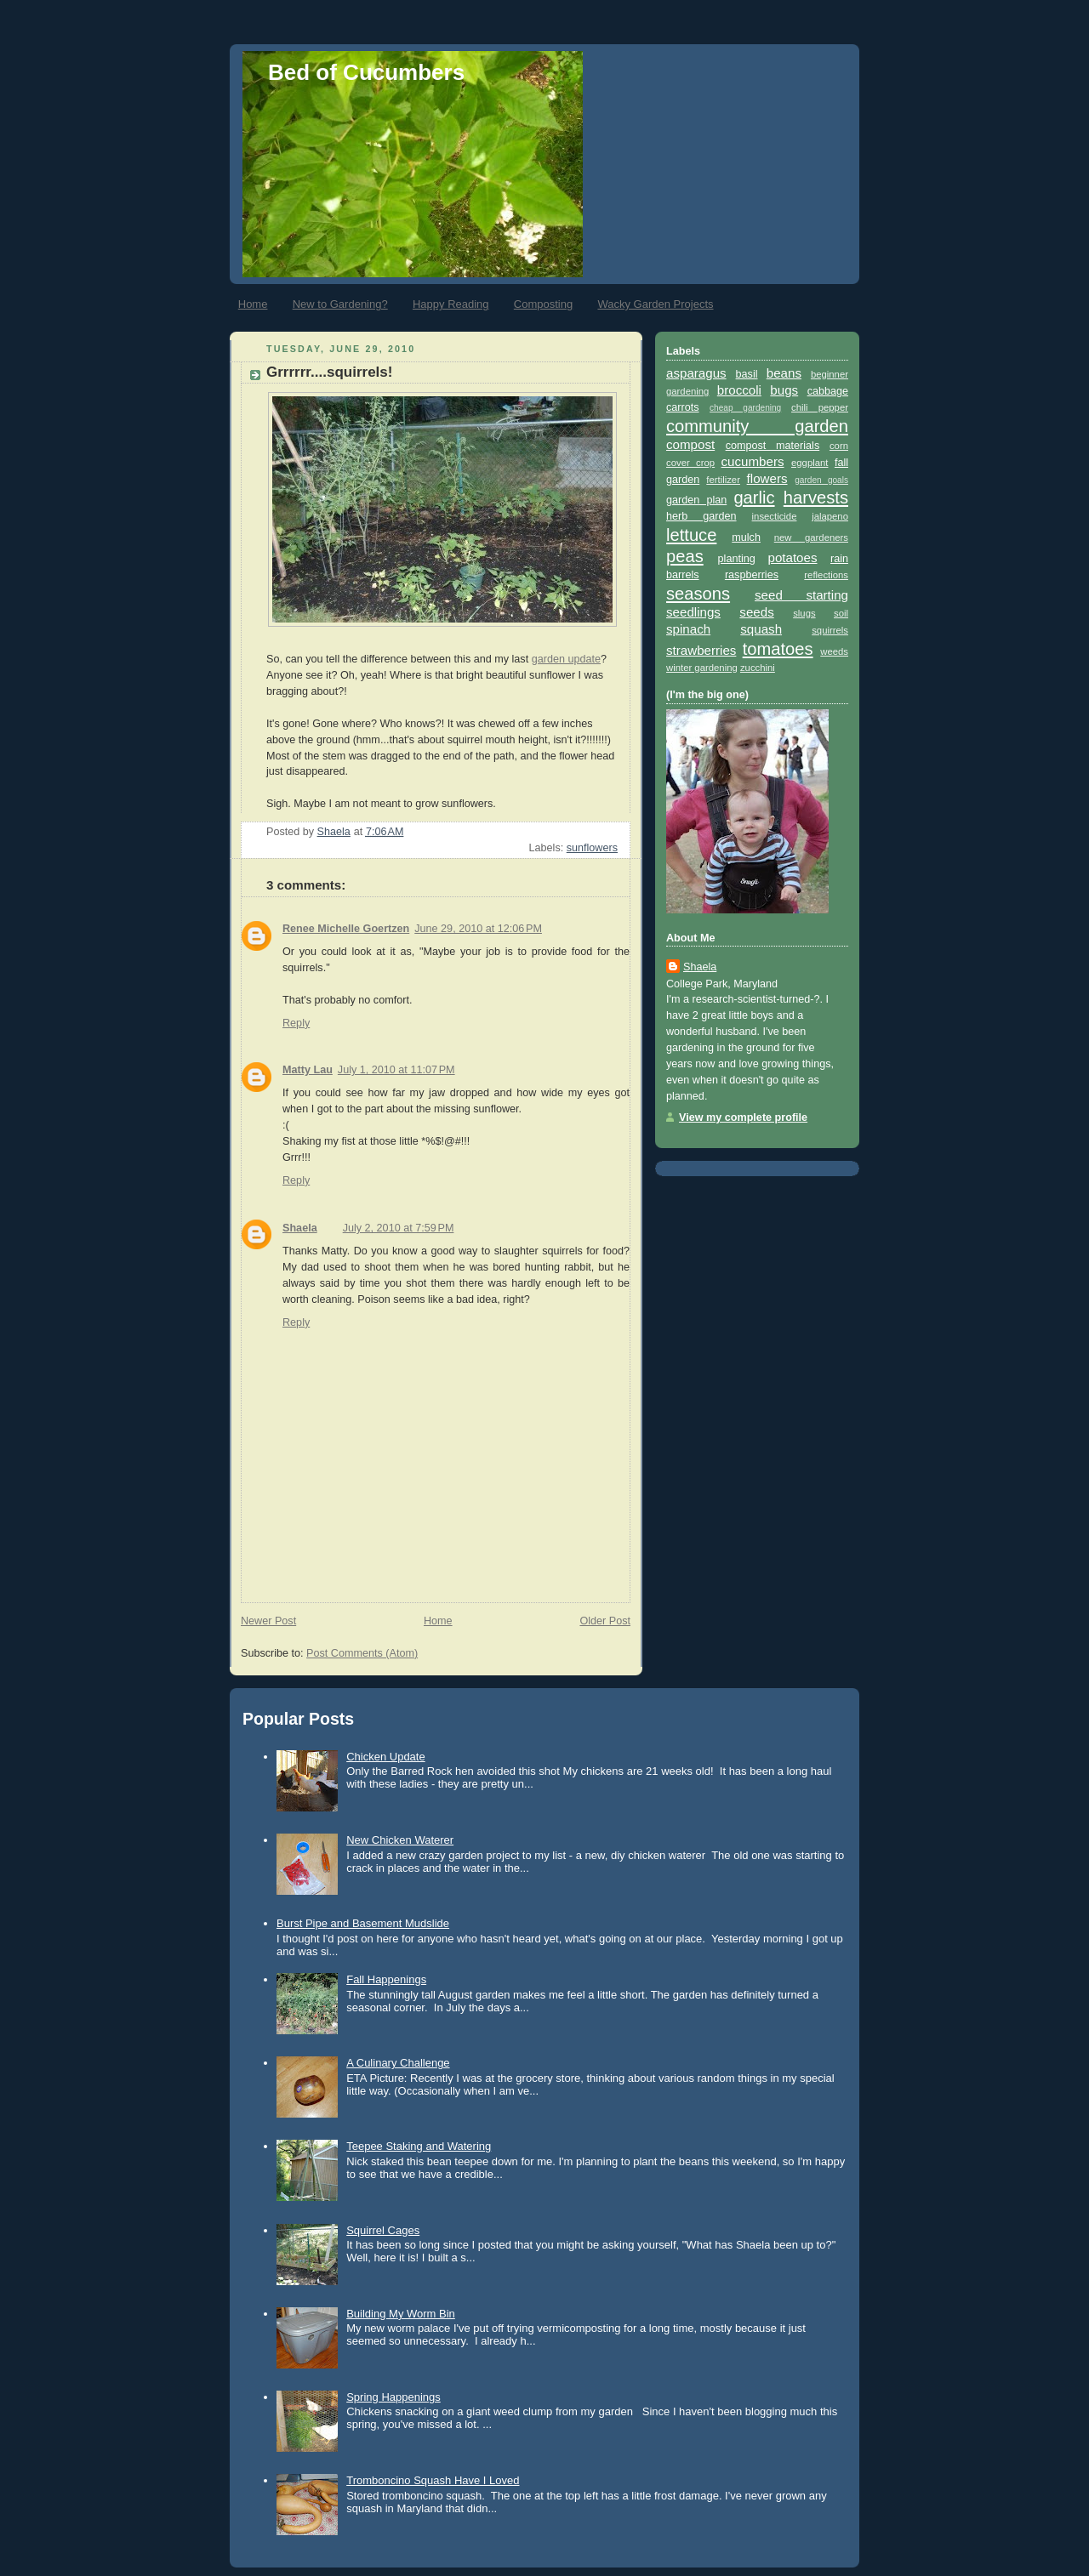 This screenshot has height=2576, width=1089. What do you see at coordinates (253, 304) in the screenshot?
I see `Home` at bounding box center [253, 304].